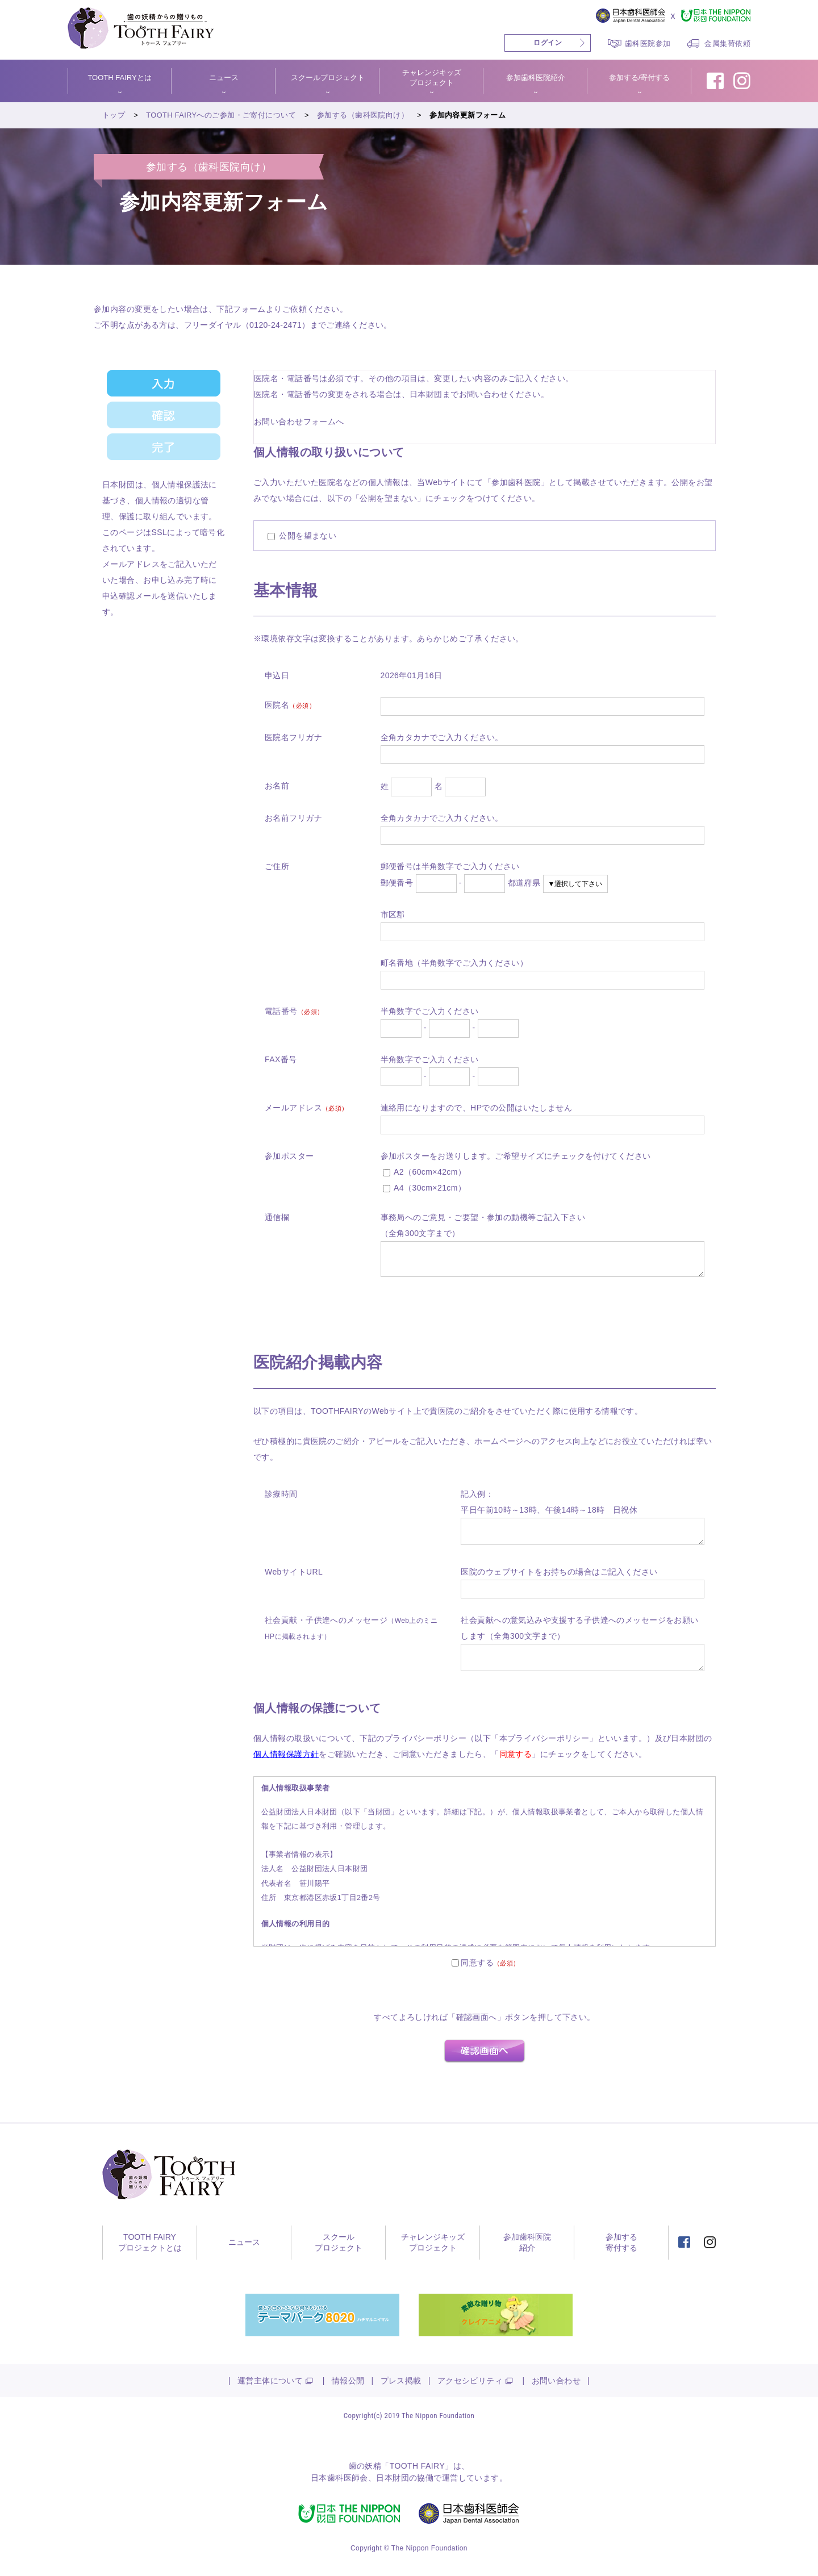 The height and width of the screenshot is (2576, 818). What do you see at coordinates (224, 77) in the screenshot?
I see `ニュース` at bounding box center [224, 77].